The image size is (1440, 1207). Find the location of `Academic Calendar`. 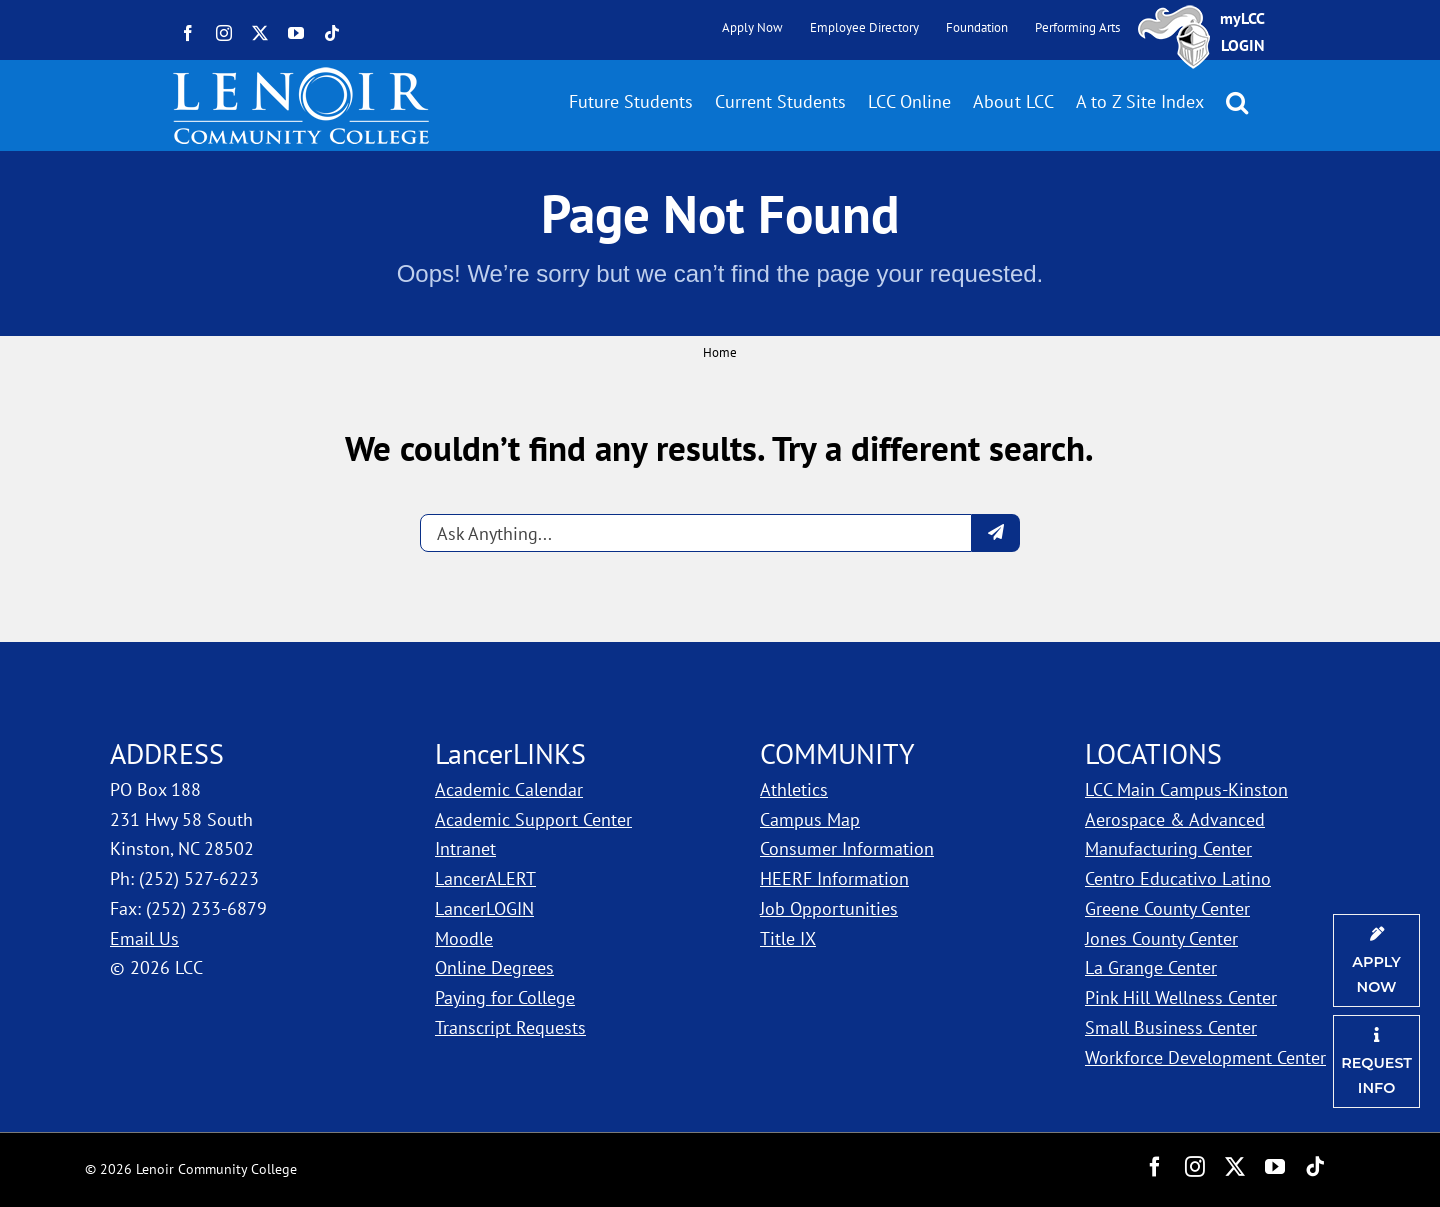

Academic Calendar is located at coordinates (509, 789).